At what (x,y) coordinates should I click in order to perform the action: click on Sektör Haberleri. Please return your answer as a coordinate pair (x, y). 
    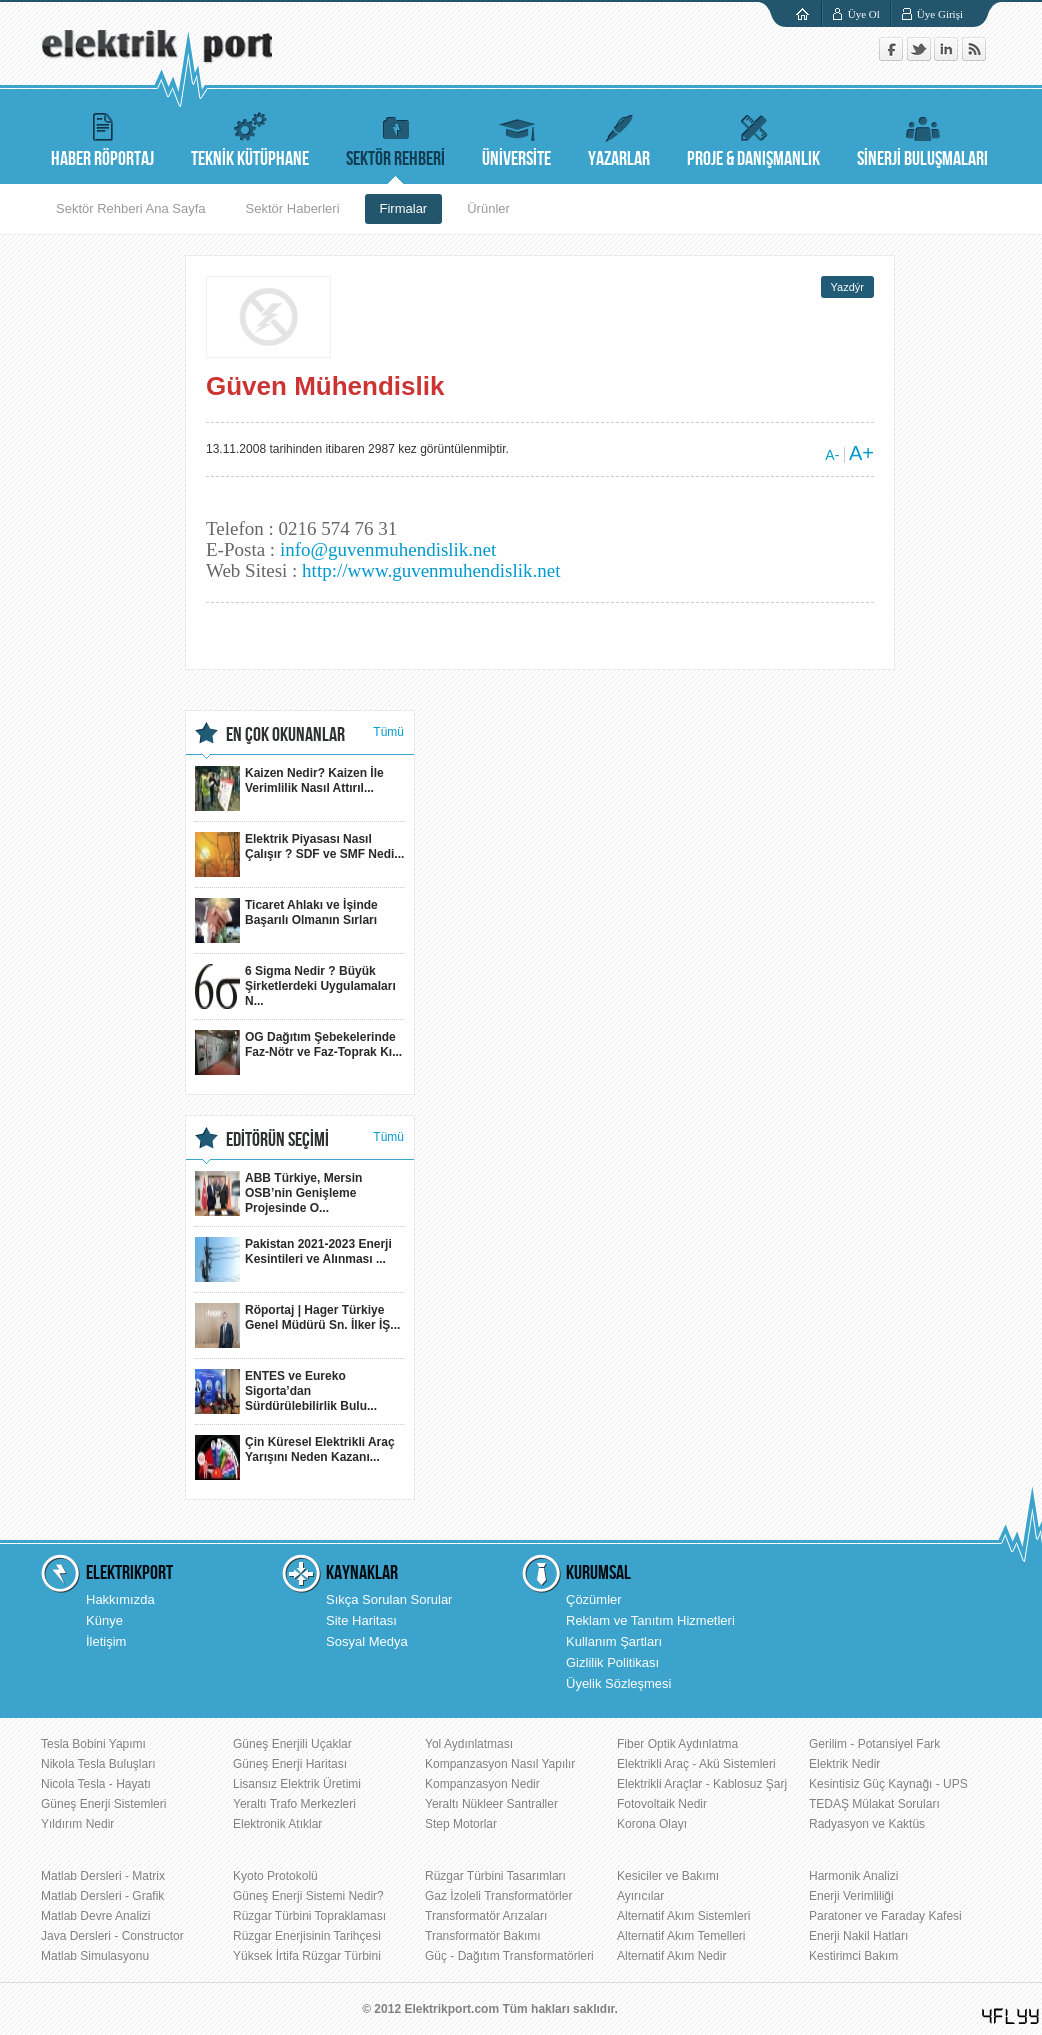
    Looking at the image, I should click on (293, 208).